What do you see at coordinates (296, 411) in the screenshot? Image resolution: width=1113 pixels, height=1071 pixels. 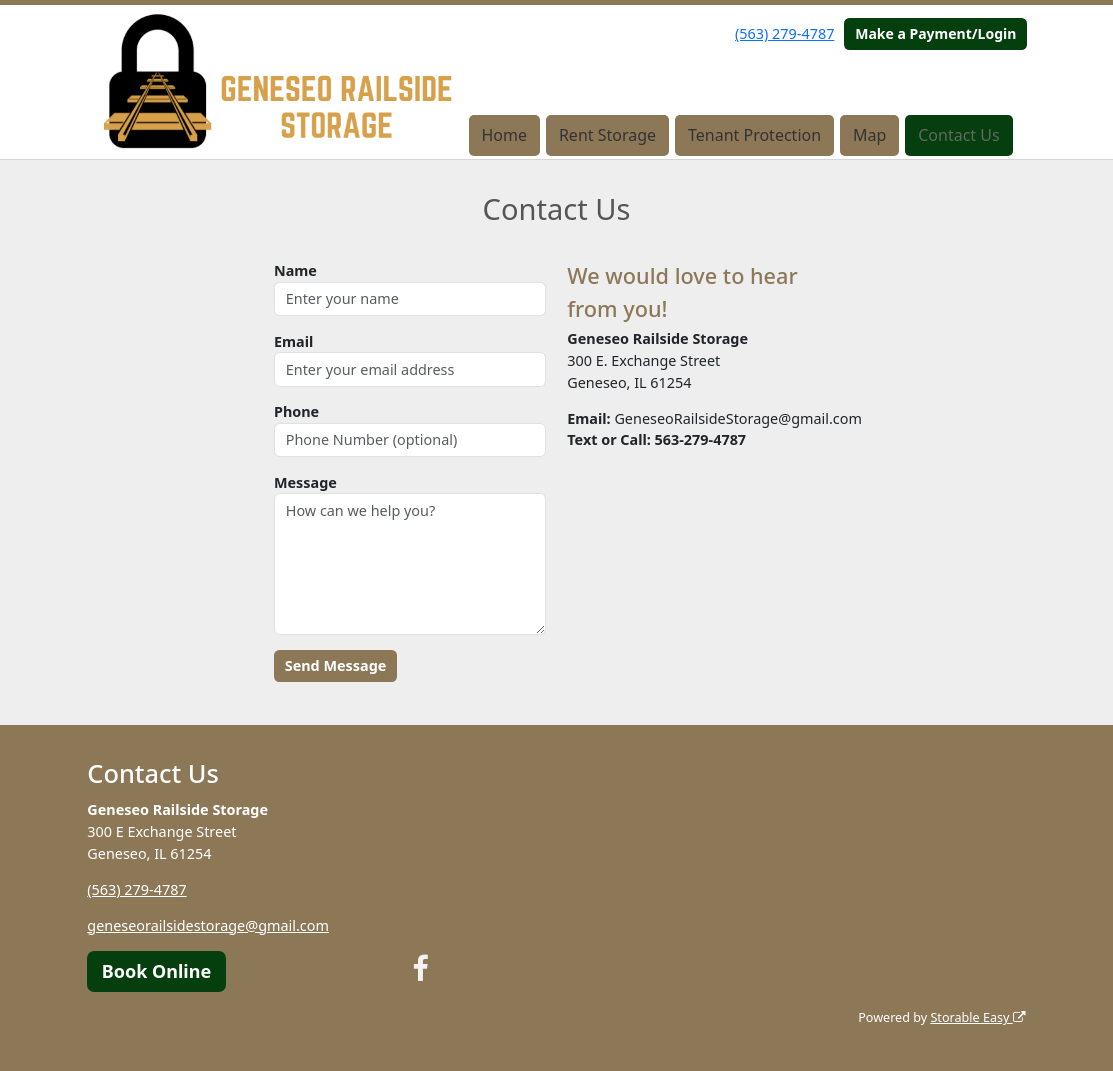 I see `Phone` at bounding box center [296, 411].